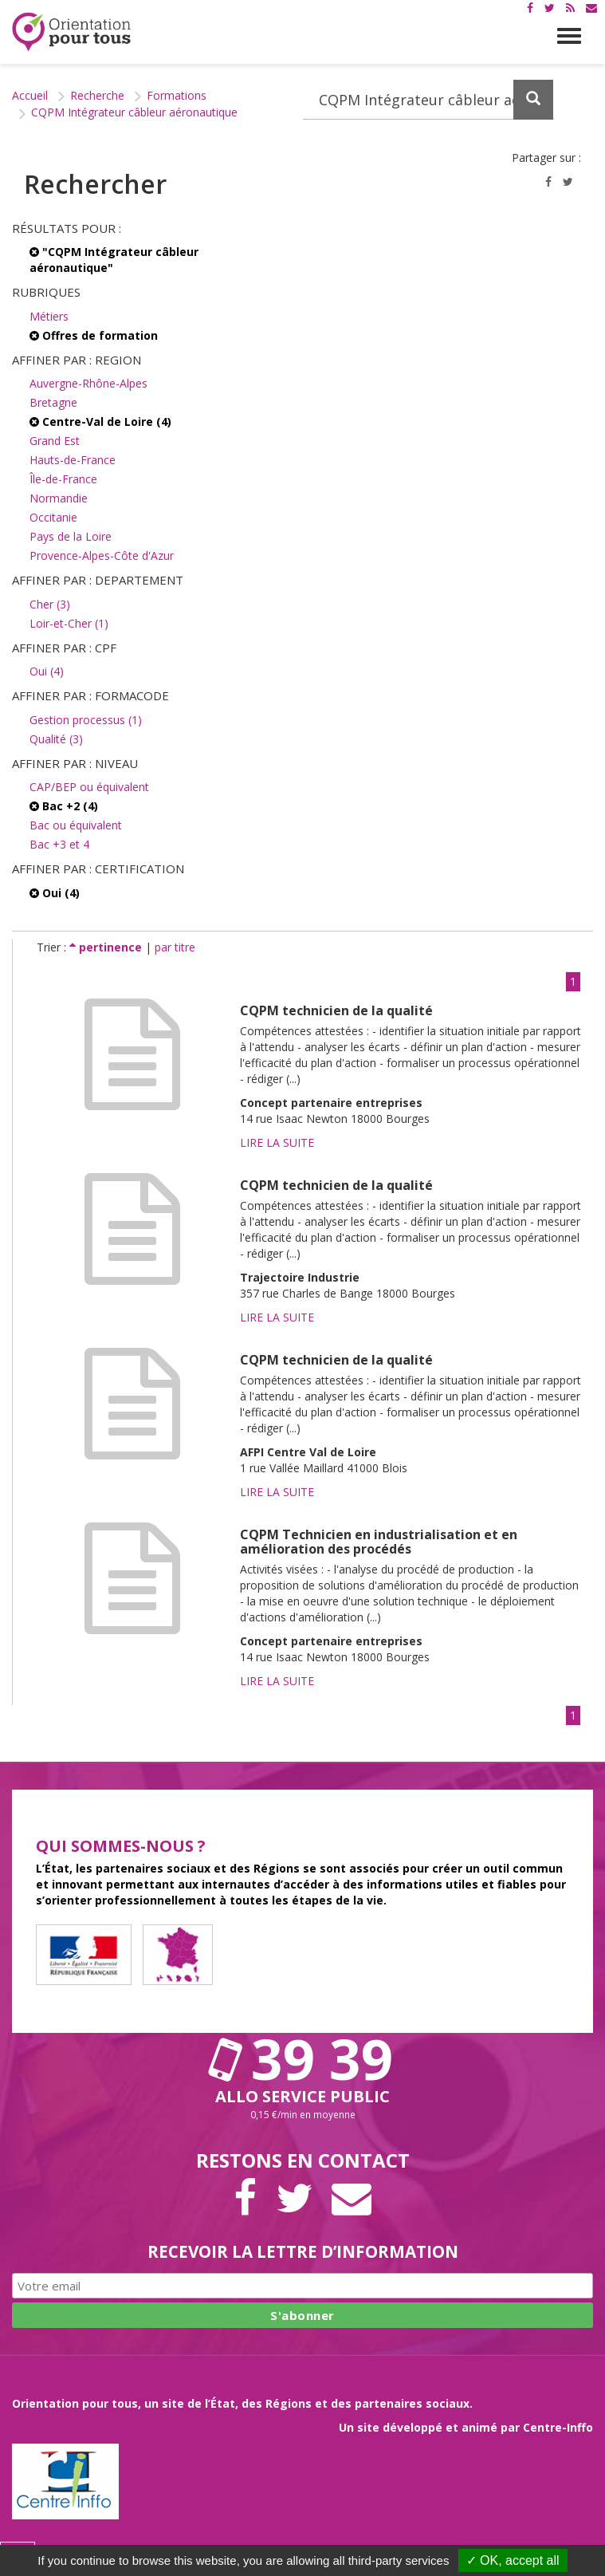 This screenshot has height=2576, width=605. Describe the element at coordinates (63, 478) in the screenshot. I see `Île-de-France` at that location.